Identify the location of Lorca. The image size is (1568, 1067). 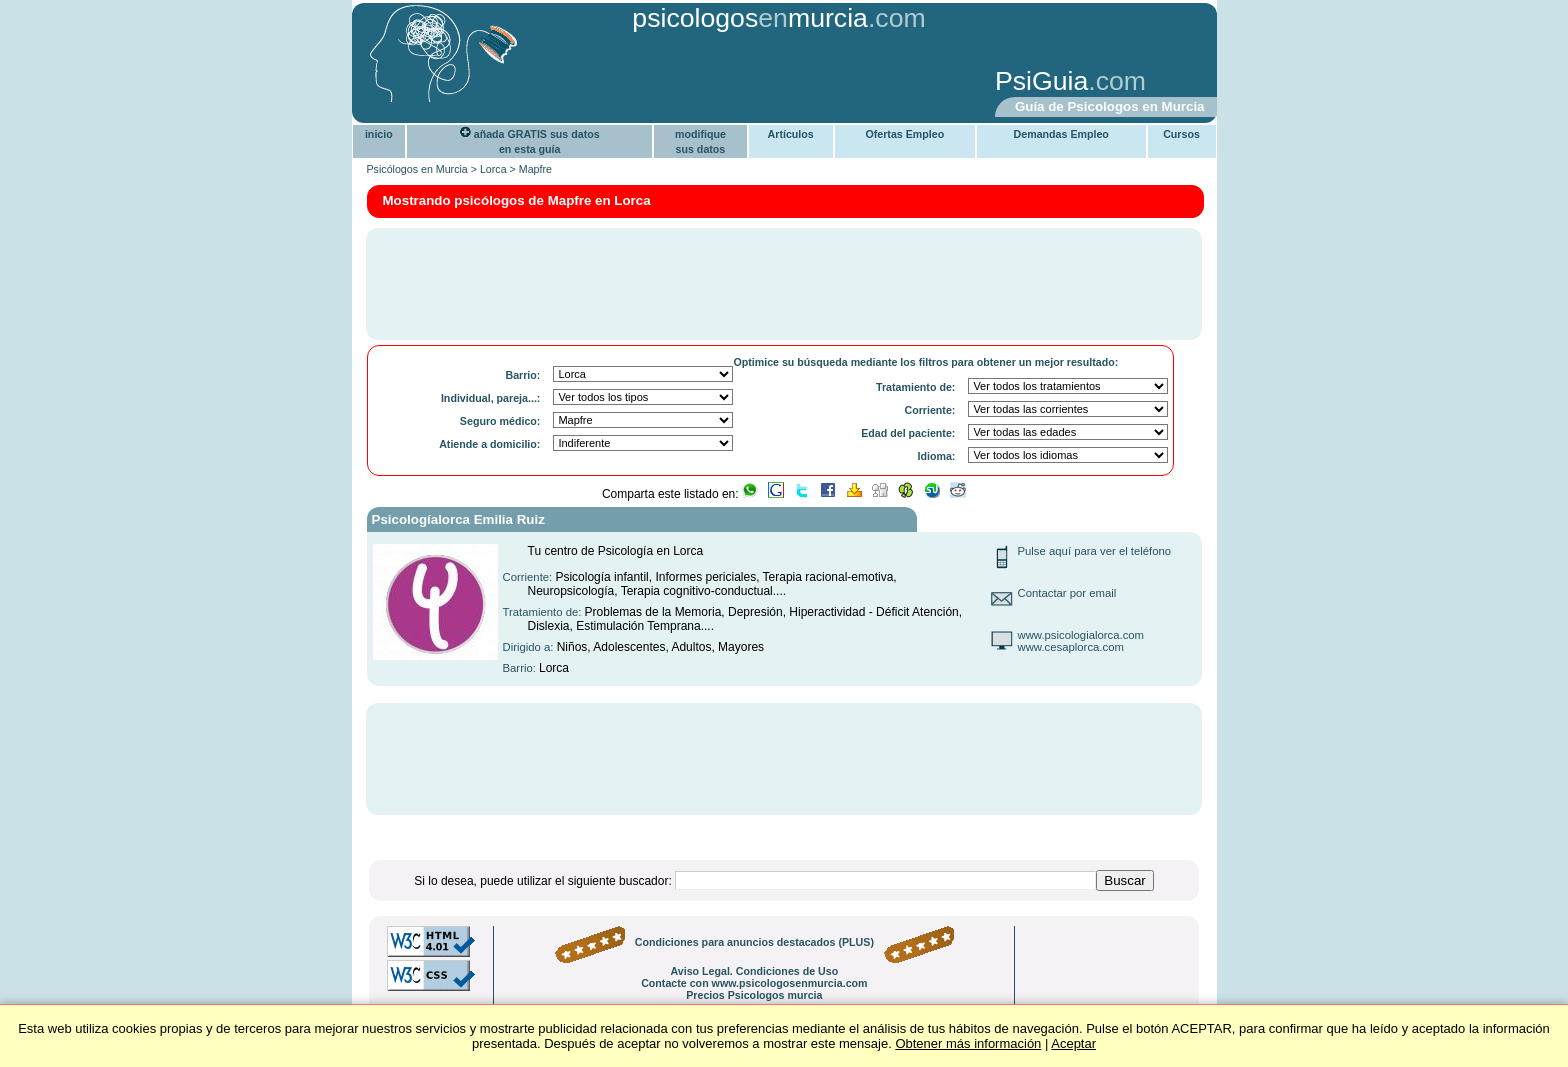
(493, 169).